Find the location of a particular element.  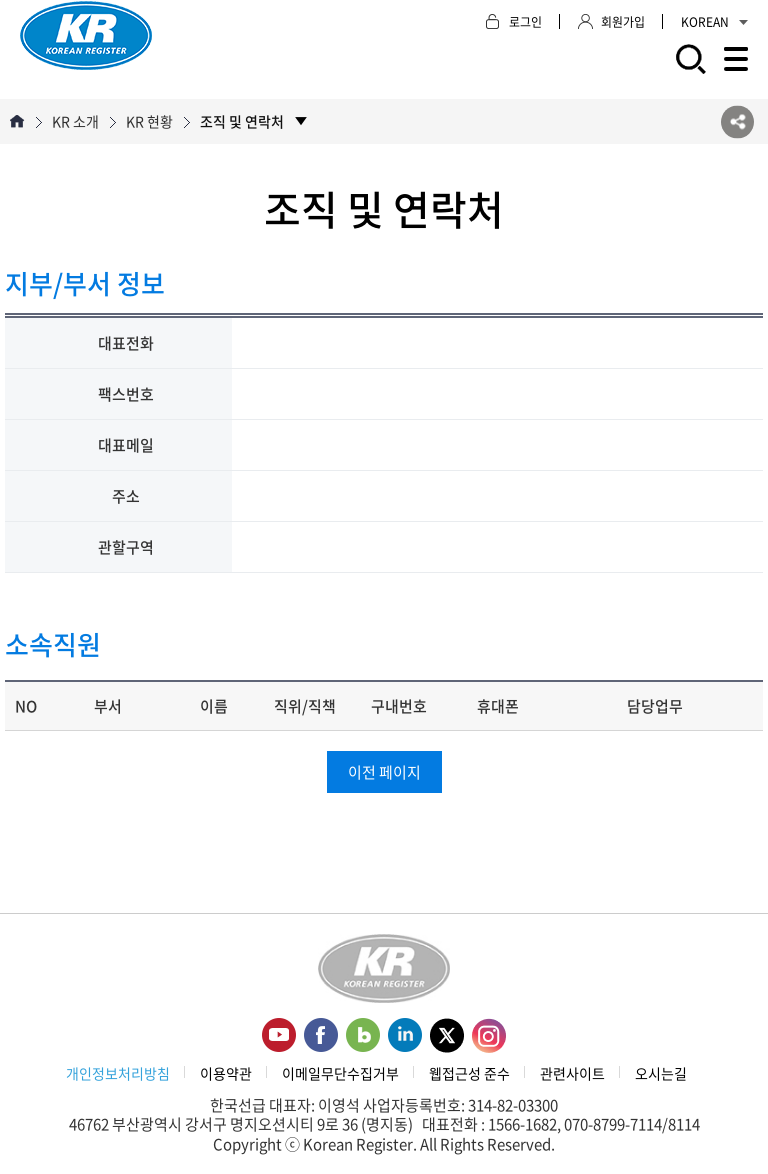

KOREAN is located at coordinates (714, 22).